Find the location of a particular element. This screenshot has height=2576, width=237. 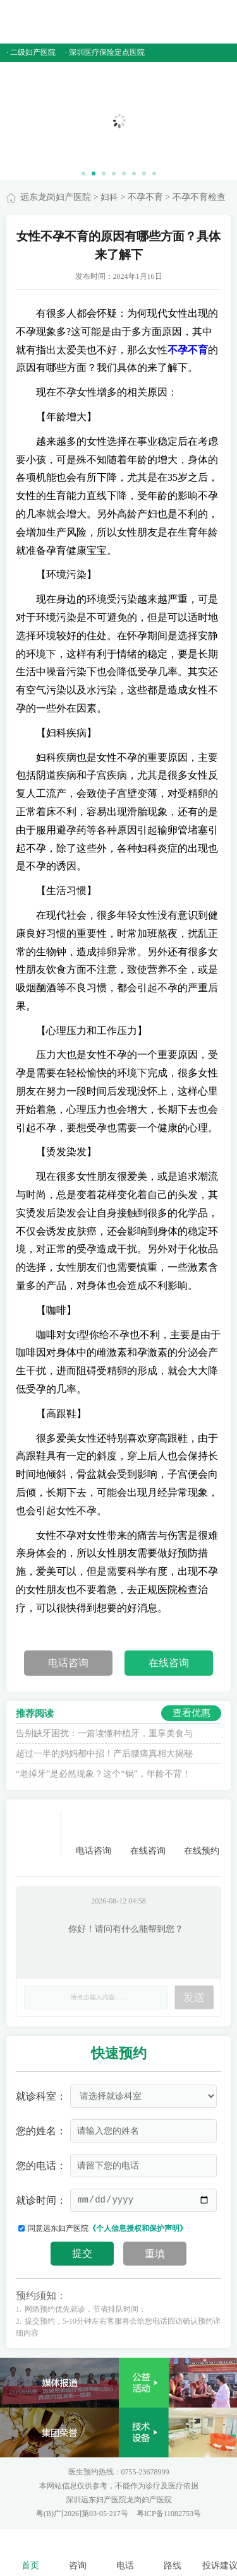

粤ICP备11082753号 is located at coordinates (169, 2513).